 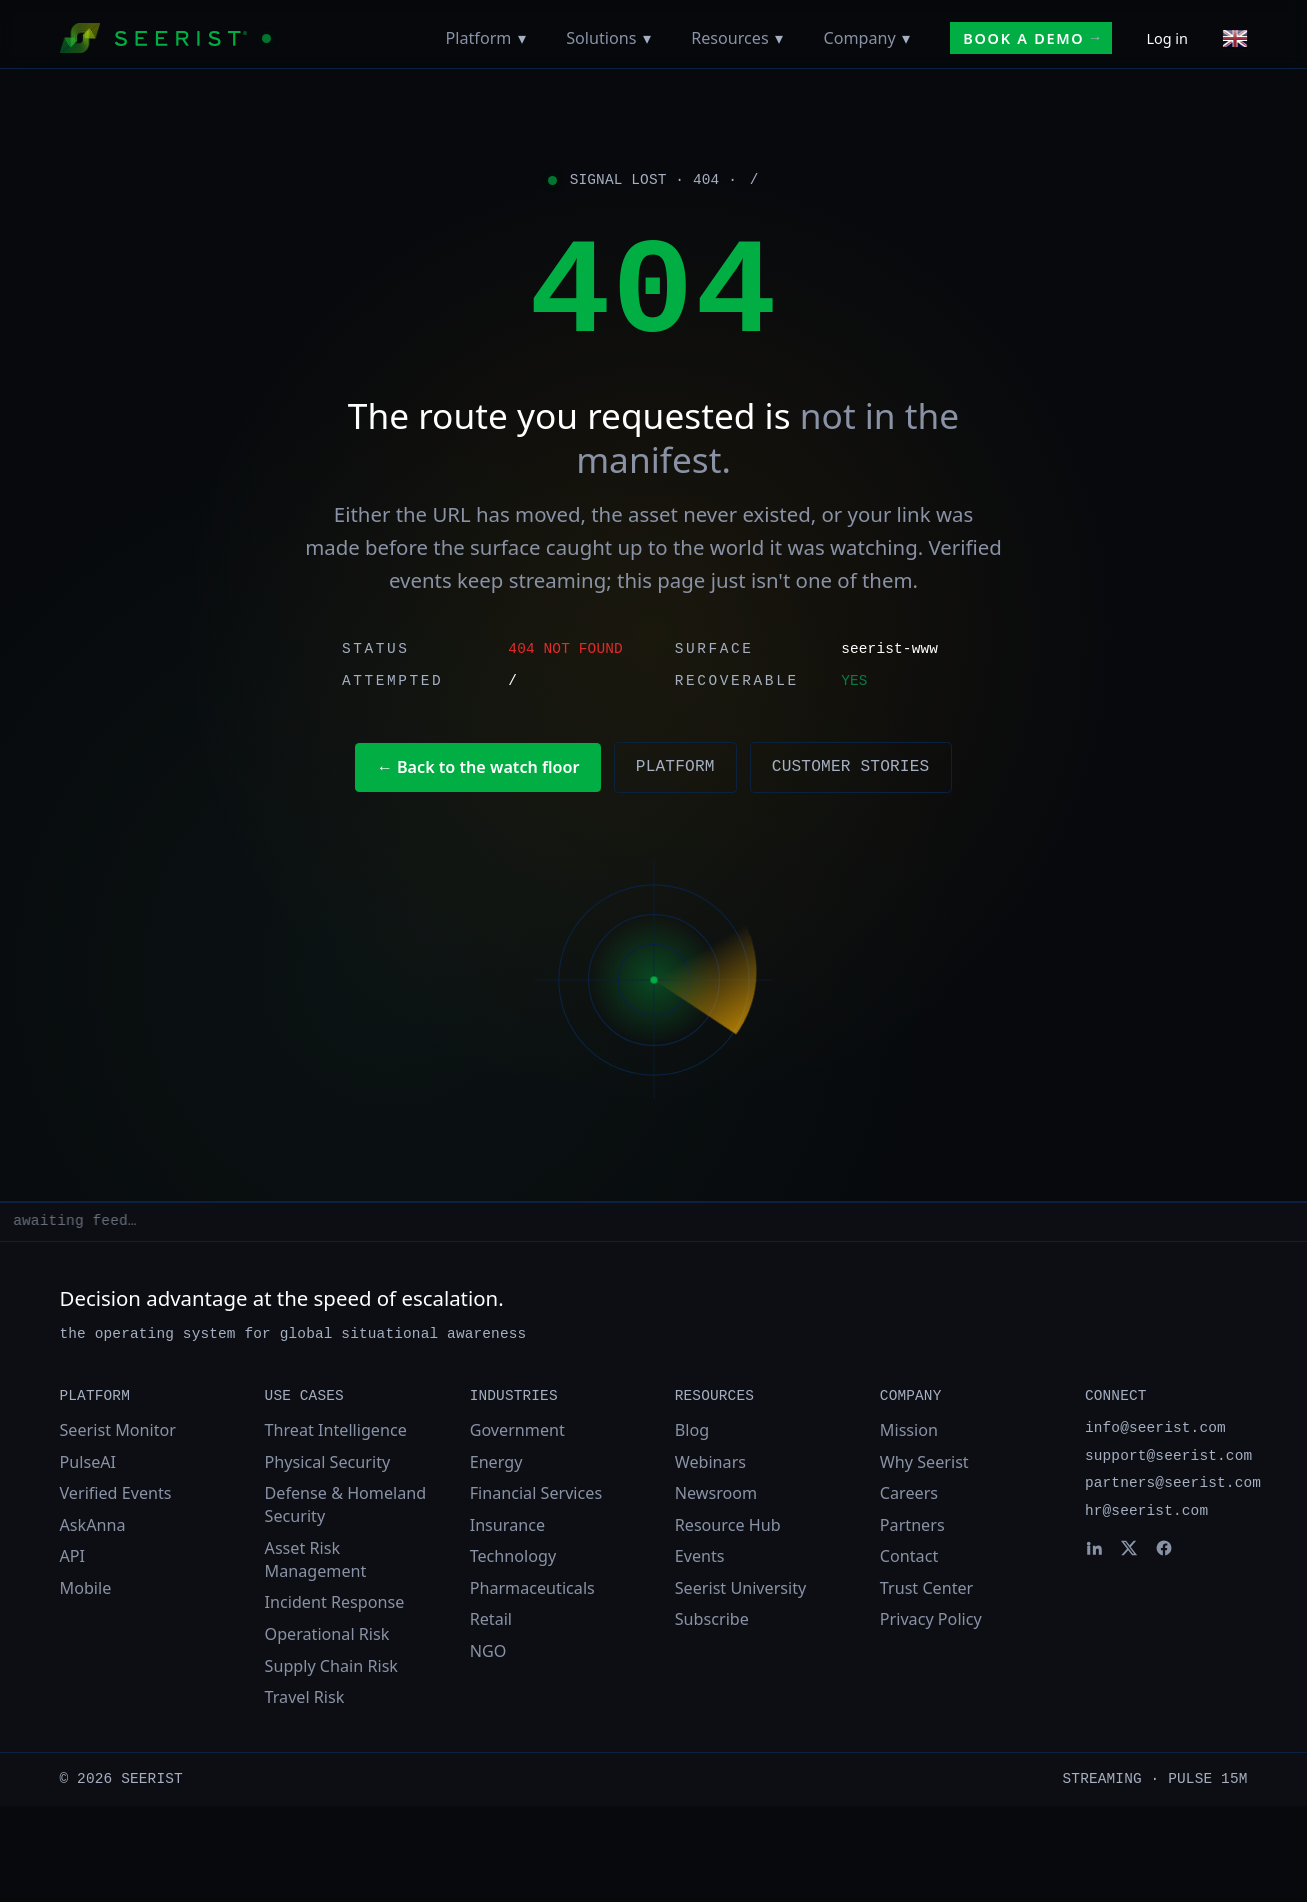 I want to click on Contact, so click(x=909, y=1556).